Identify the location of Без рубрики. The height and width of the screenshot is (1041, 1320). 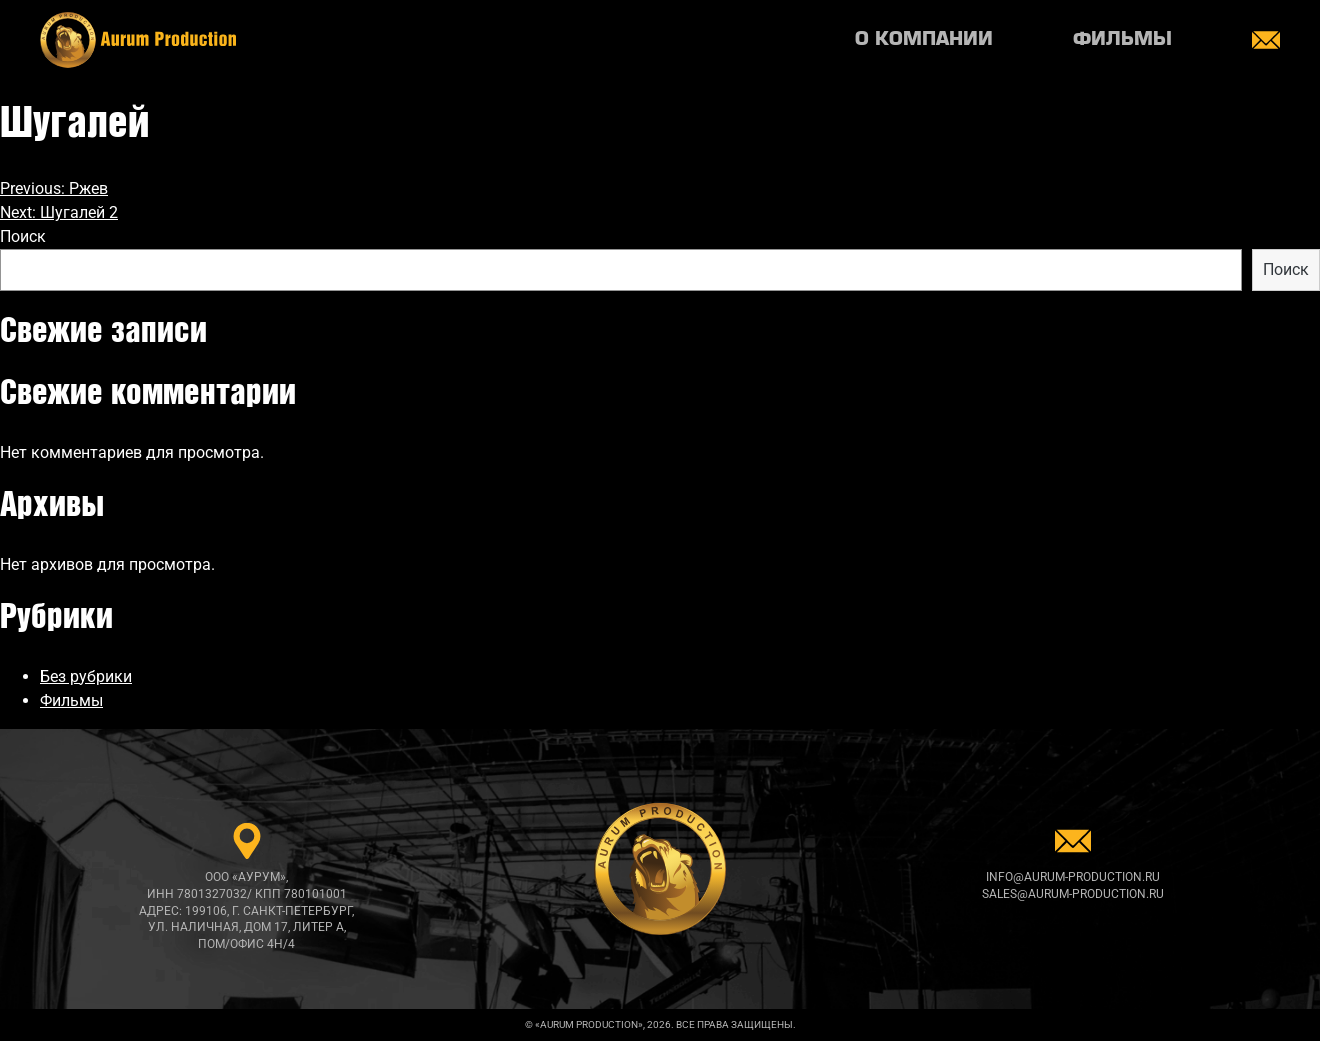
(86, 676).